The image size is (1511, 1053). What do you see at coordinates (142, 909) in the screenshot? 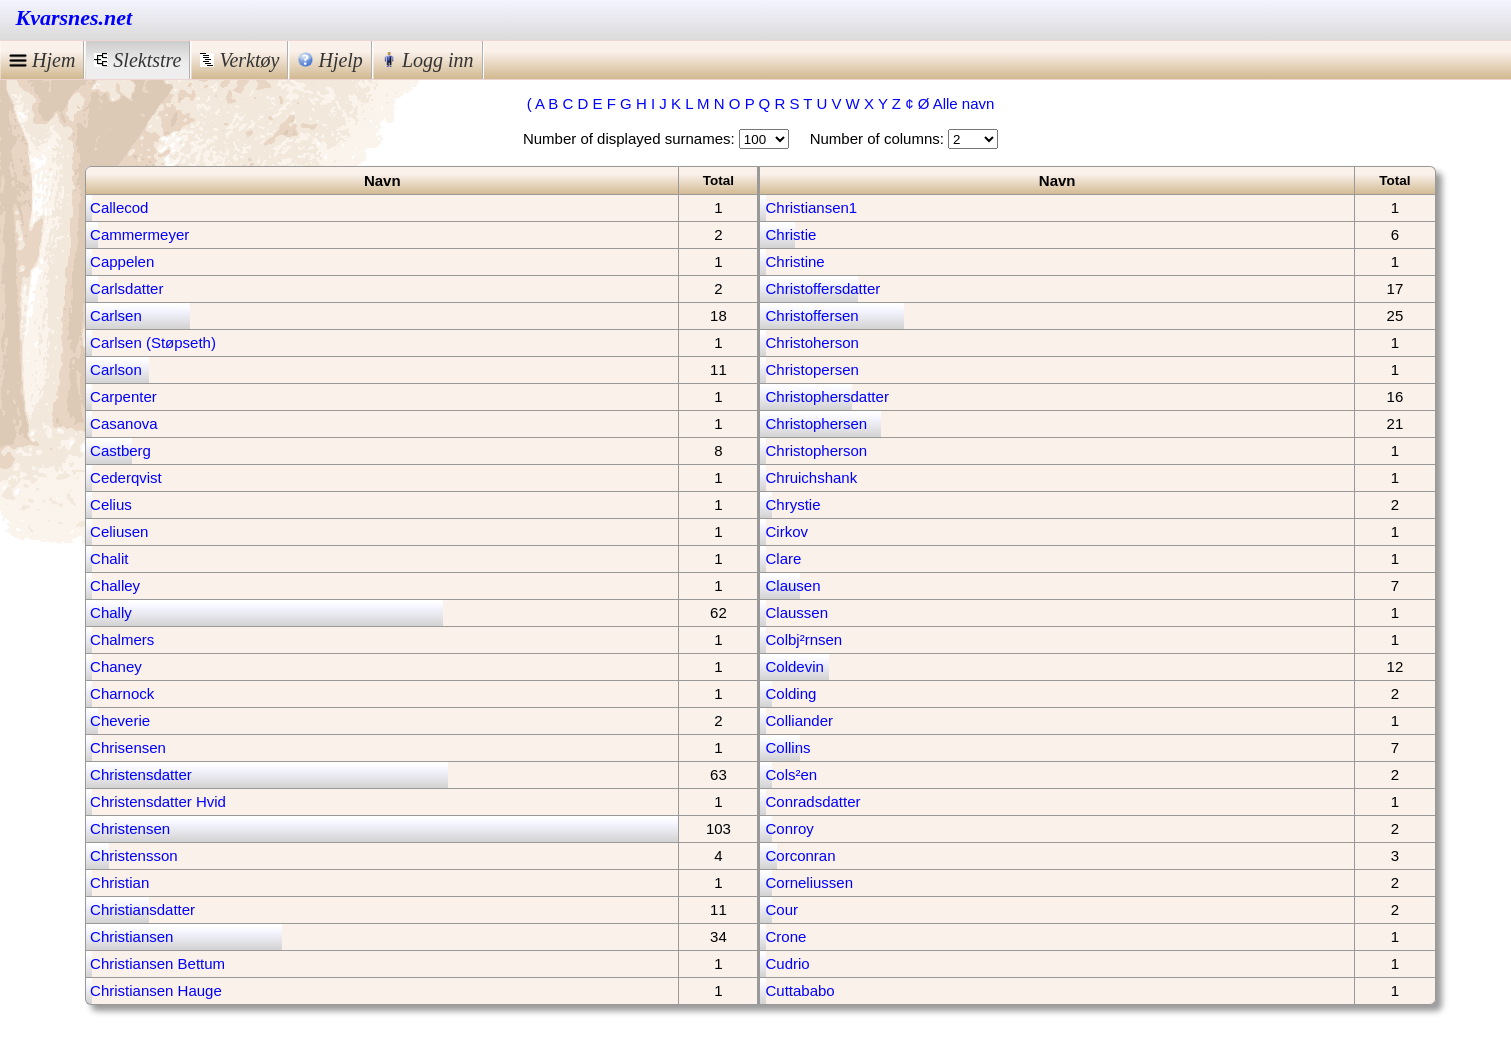
I see `Christiansdatter` at bounding box center [142, 909].